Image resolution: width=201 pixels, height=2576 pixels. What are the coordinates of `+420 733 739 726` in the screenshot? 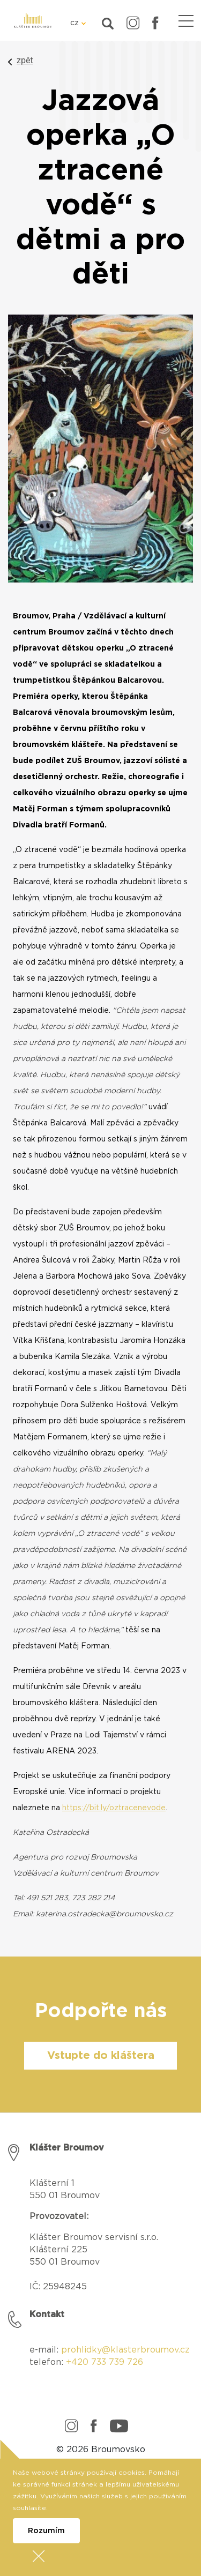 It's located at (104, 2362).